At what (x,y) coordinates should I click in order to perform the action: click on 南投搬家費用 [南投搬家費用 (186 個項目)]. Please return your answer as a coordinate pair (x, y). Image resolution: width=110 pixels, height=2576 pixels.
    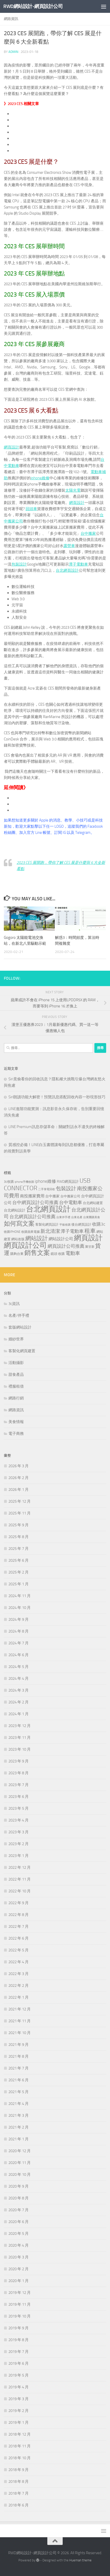
    Looking at the image, I should click on (32, 1196).